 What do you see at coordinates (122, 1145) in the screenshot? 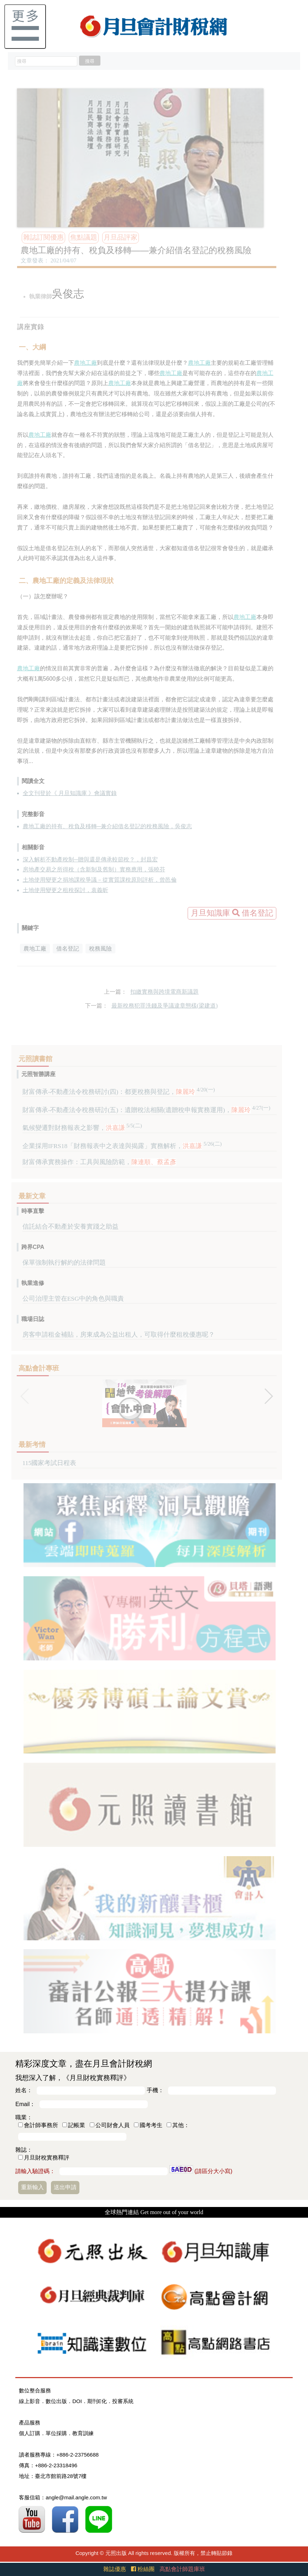
I see `企業採用IFRS18「財務報表中之表達與揭露」實務解析，` at bounding box center [122, 1145].